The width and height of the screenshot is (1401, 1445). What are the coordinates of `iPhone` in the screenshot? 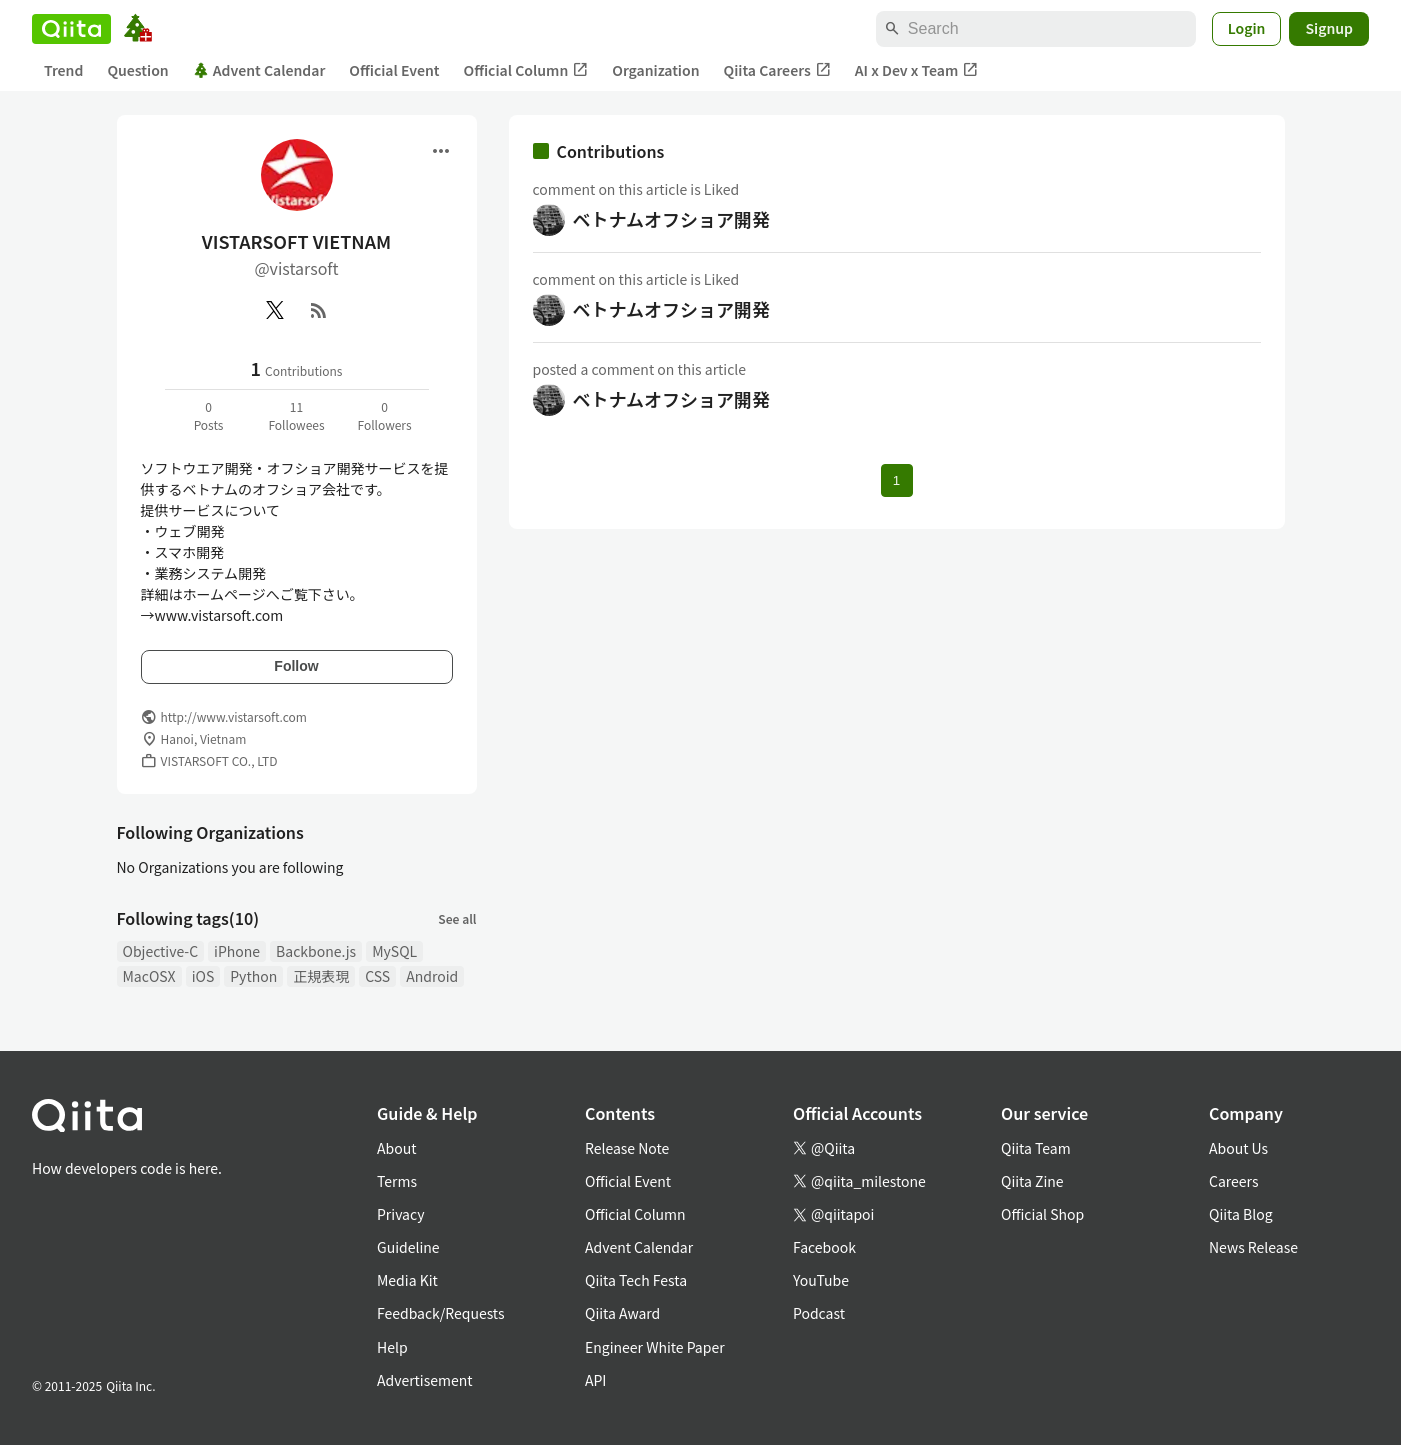 It's located at (237, 951).